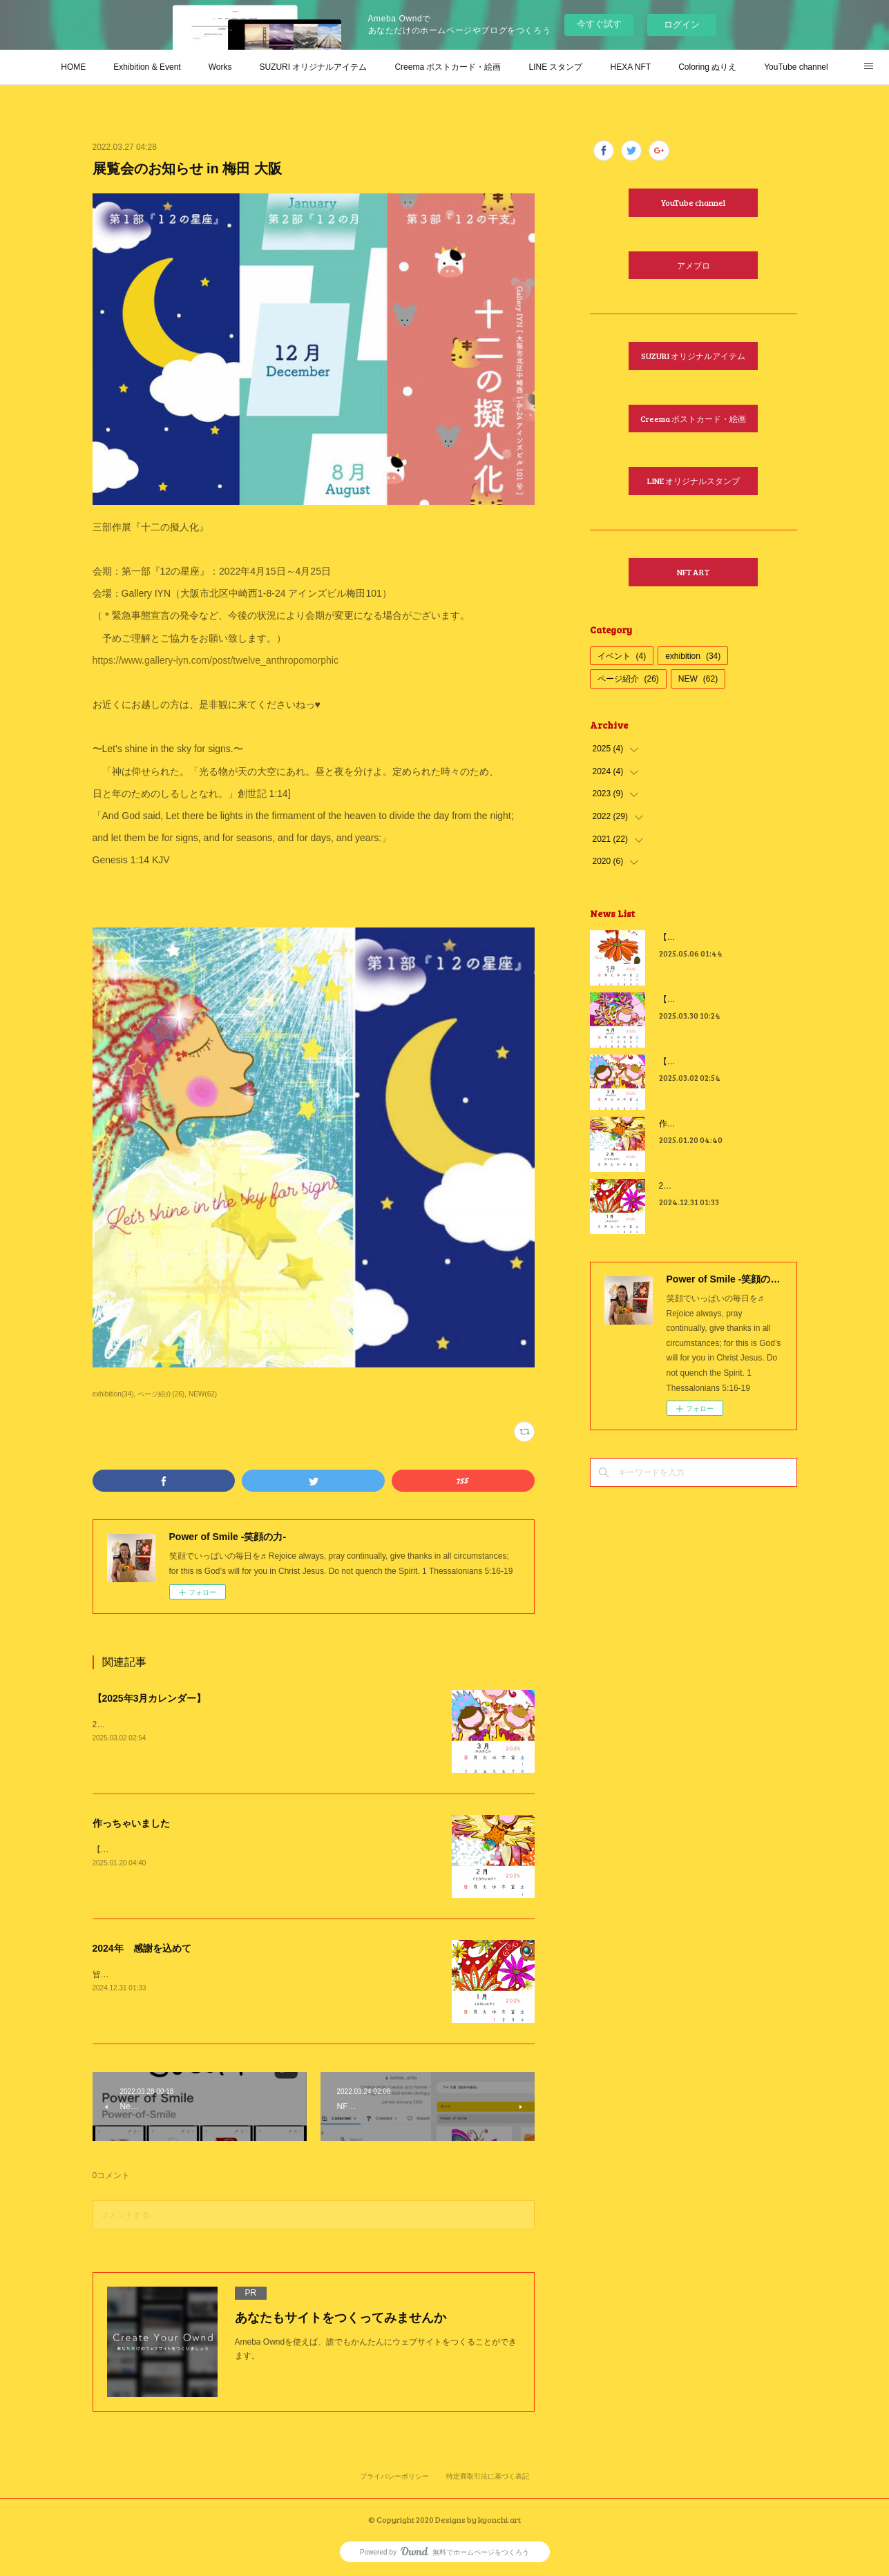 Image resolution: width=889 pixels, height=2576 pixels. Describe the element at coordinates (693, 265) in the screenshot. I see `アメブロ` at that location.